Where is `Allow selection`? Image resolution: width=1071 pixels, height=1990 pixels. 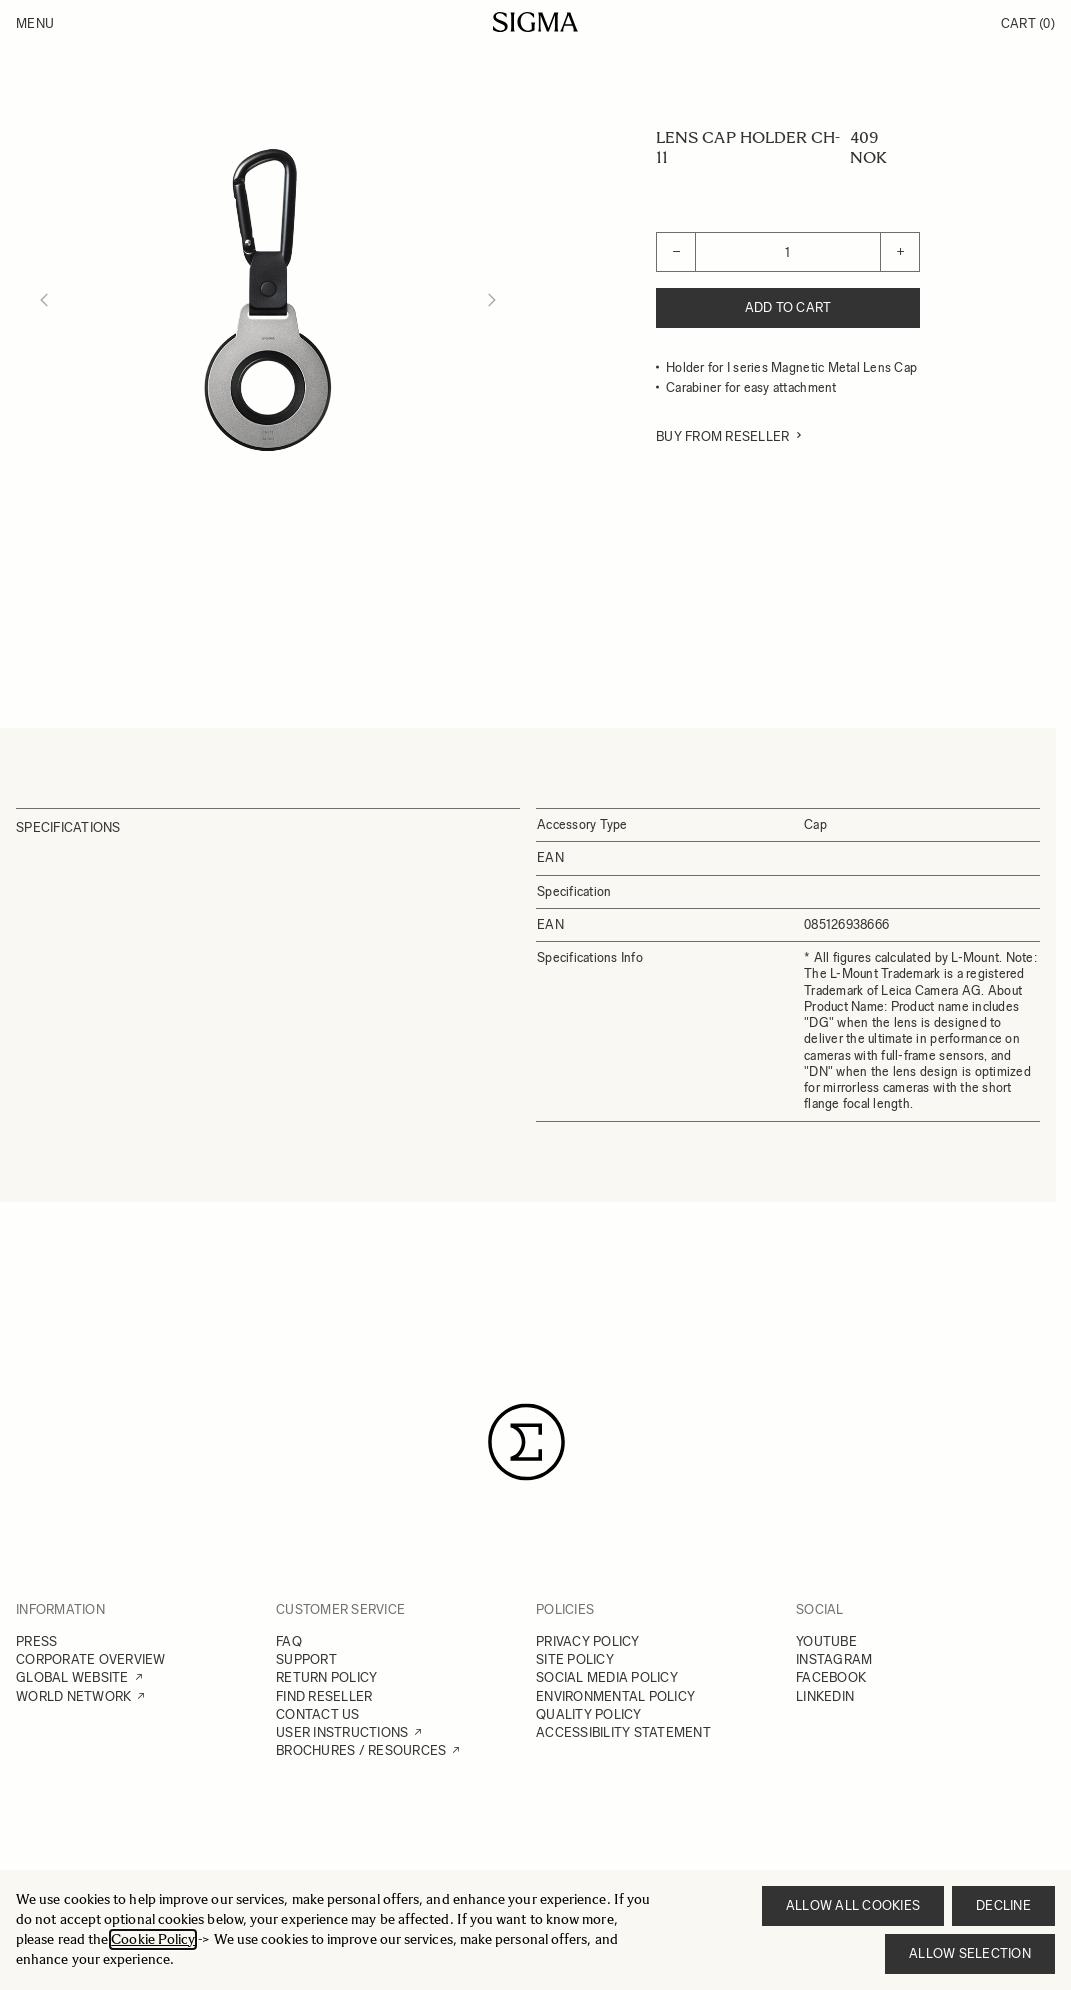 Allow selection is located at coordinates (970, 1953).